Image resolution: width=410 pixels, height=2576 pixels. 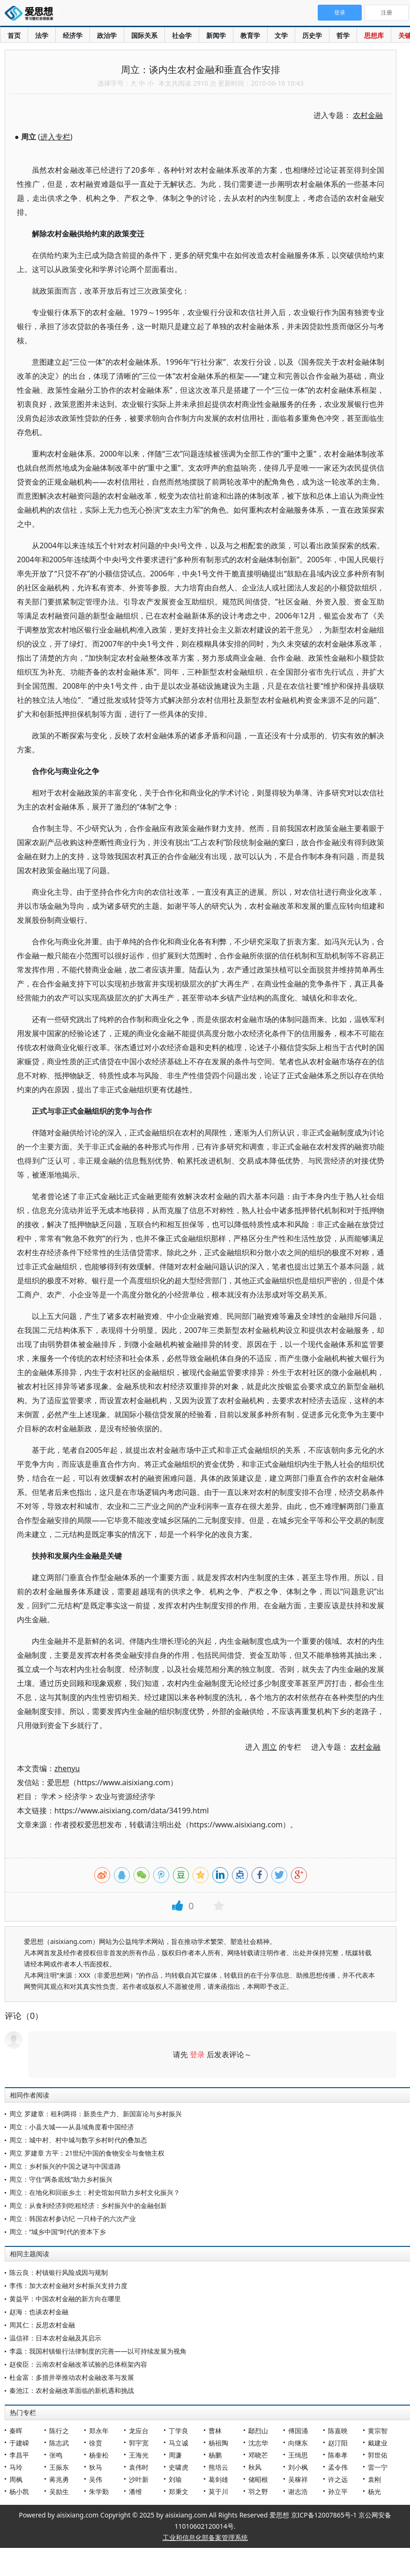 I want to click on 陈志武, so click(x=59, y=2442).